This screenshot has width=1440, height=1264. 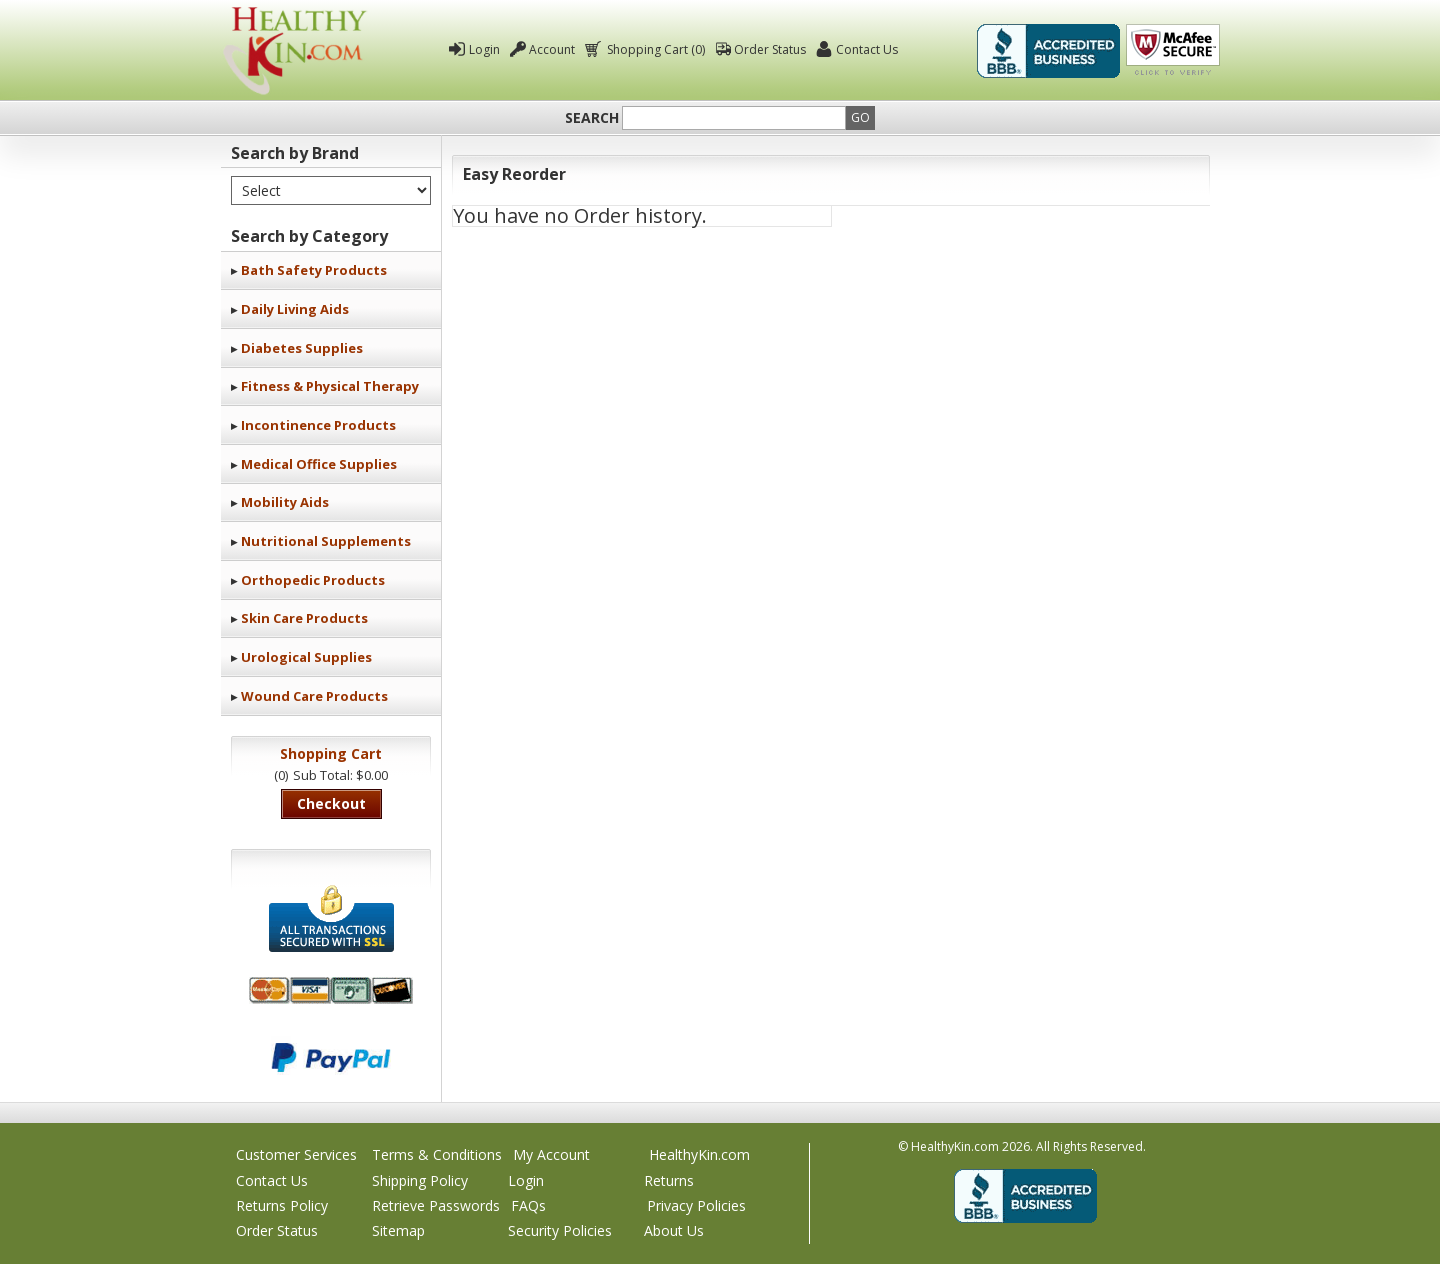 I want to click on Daily Living Aids, so click(x=295, y=309).